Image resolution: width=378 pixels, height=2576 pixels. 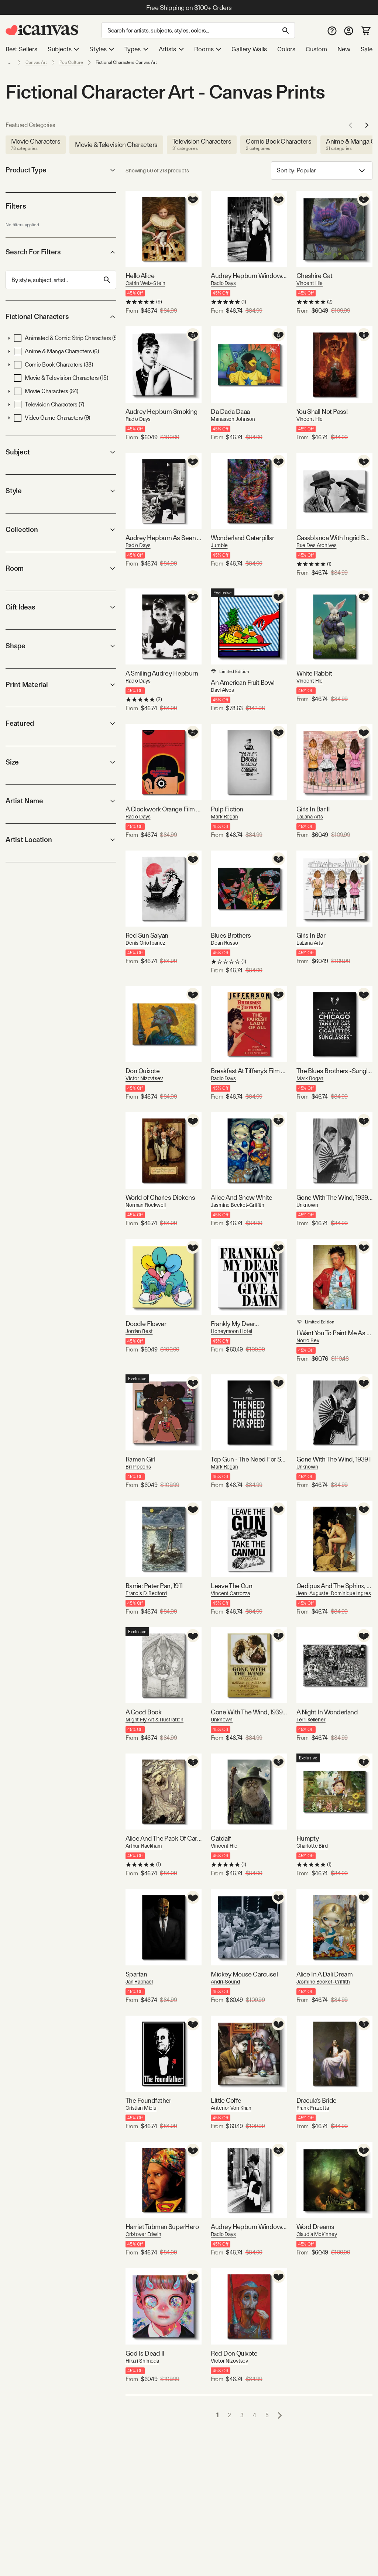 I want to click on Fictional Characters Canvas Art [link], so click(x=126, y=62).